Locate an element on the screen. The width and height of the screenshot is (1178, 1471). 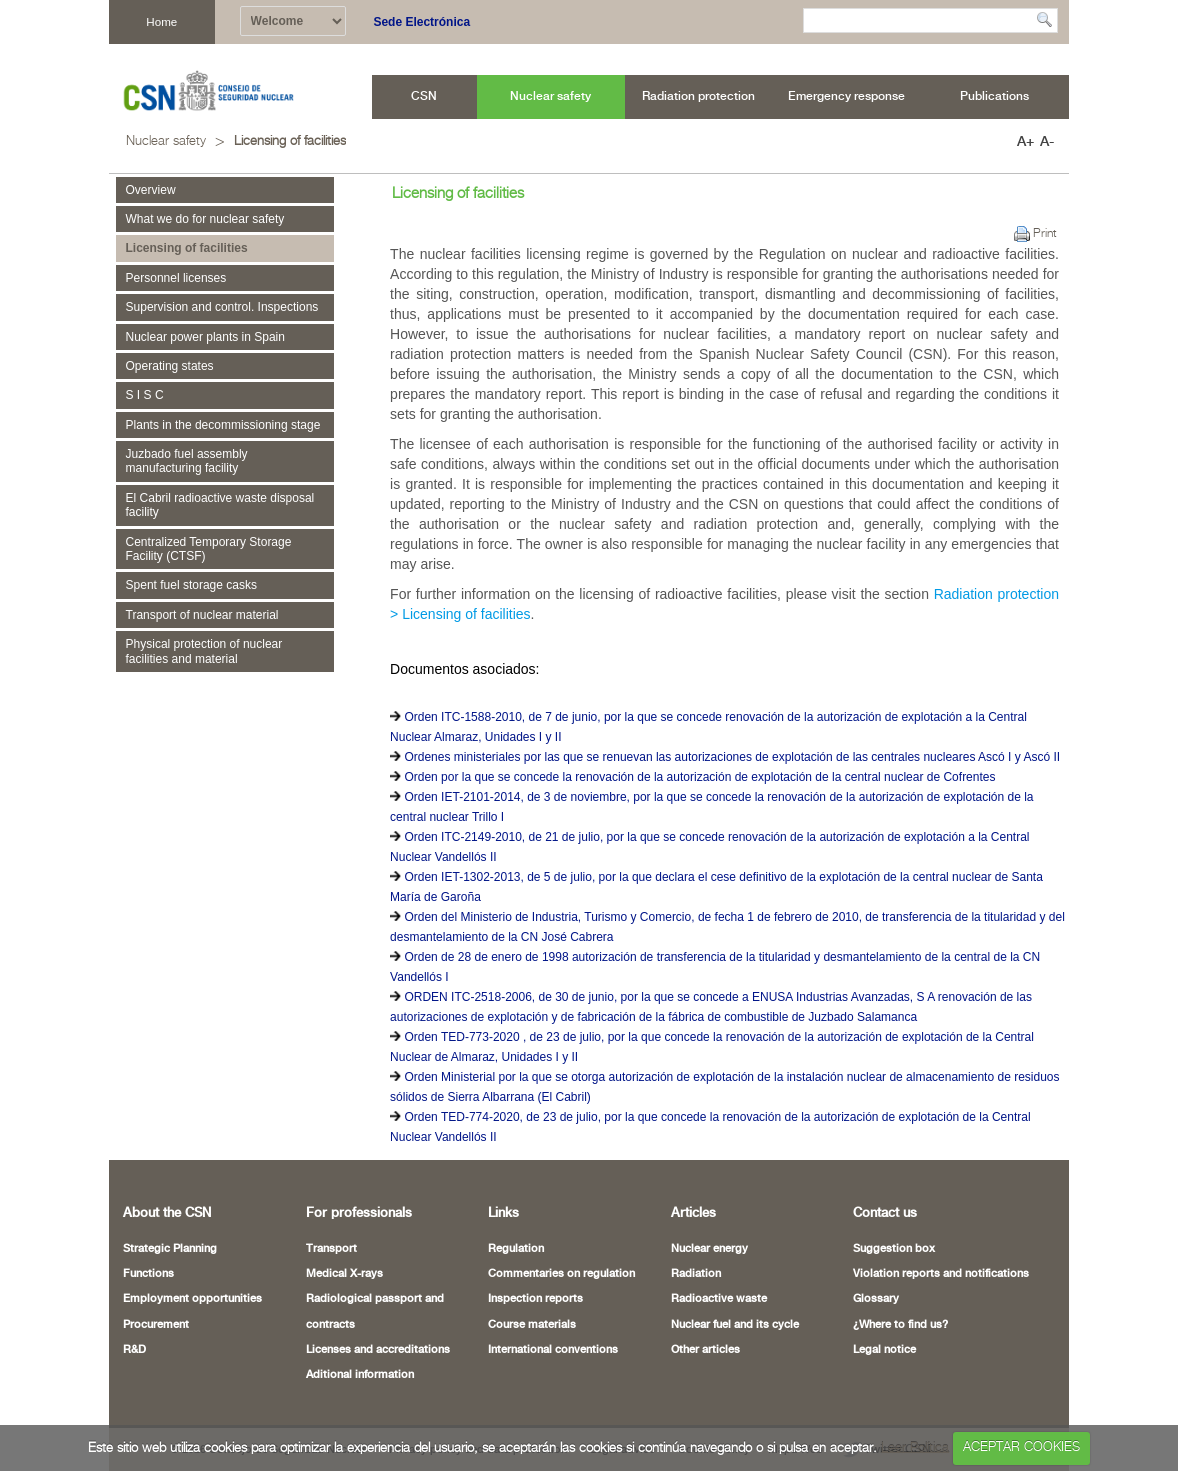
Other articles is located at coordinates (705, 1350).